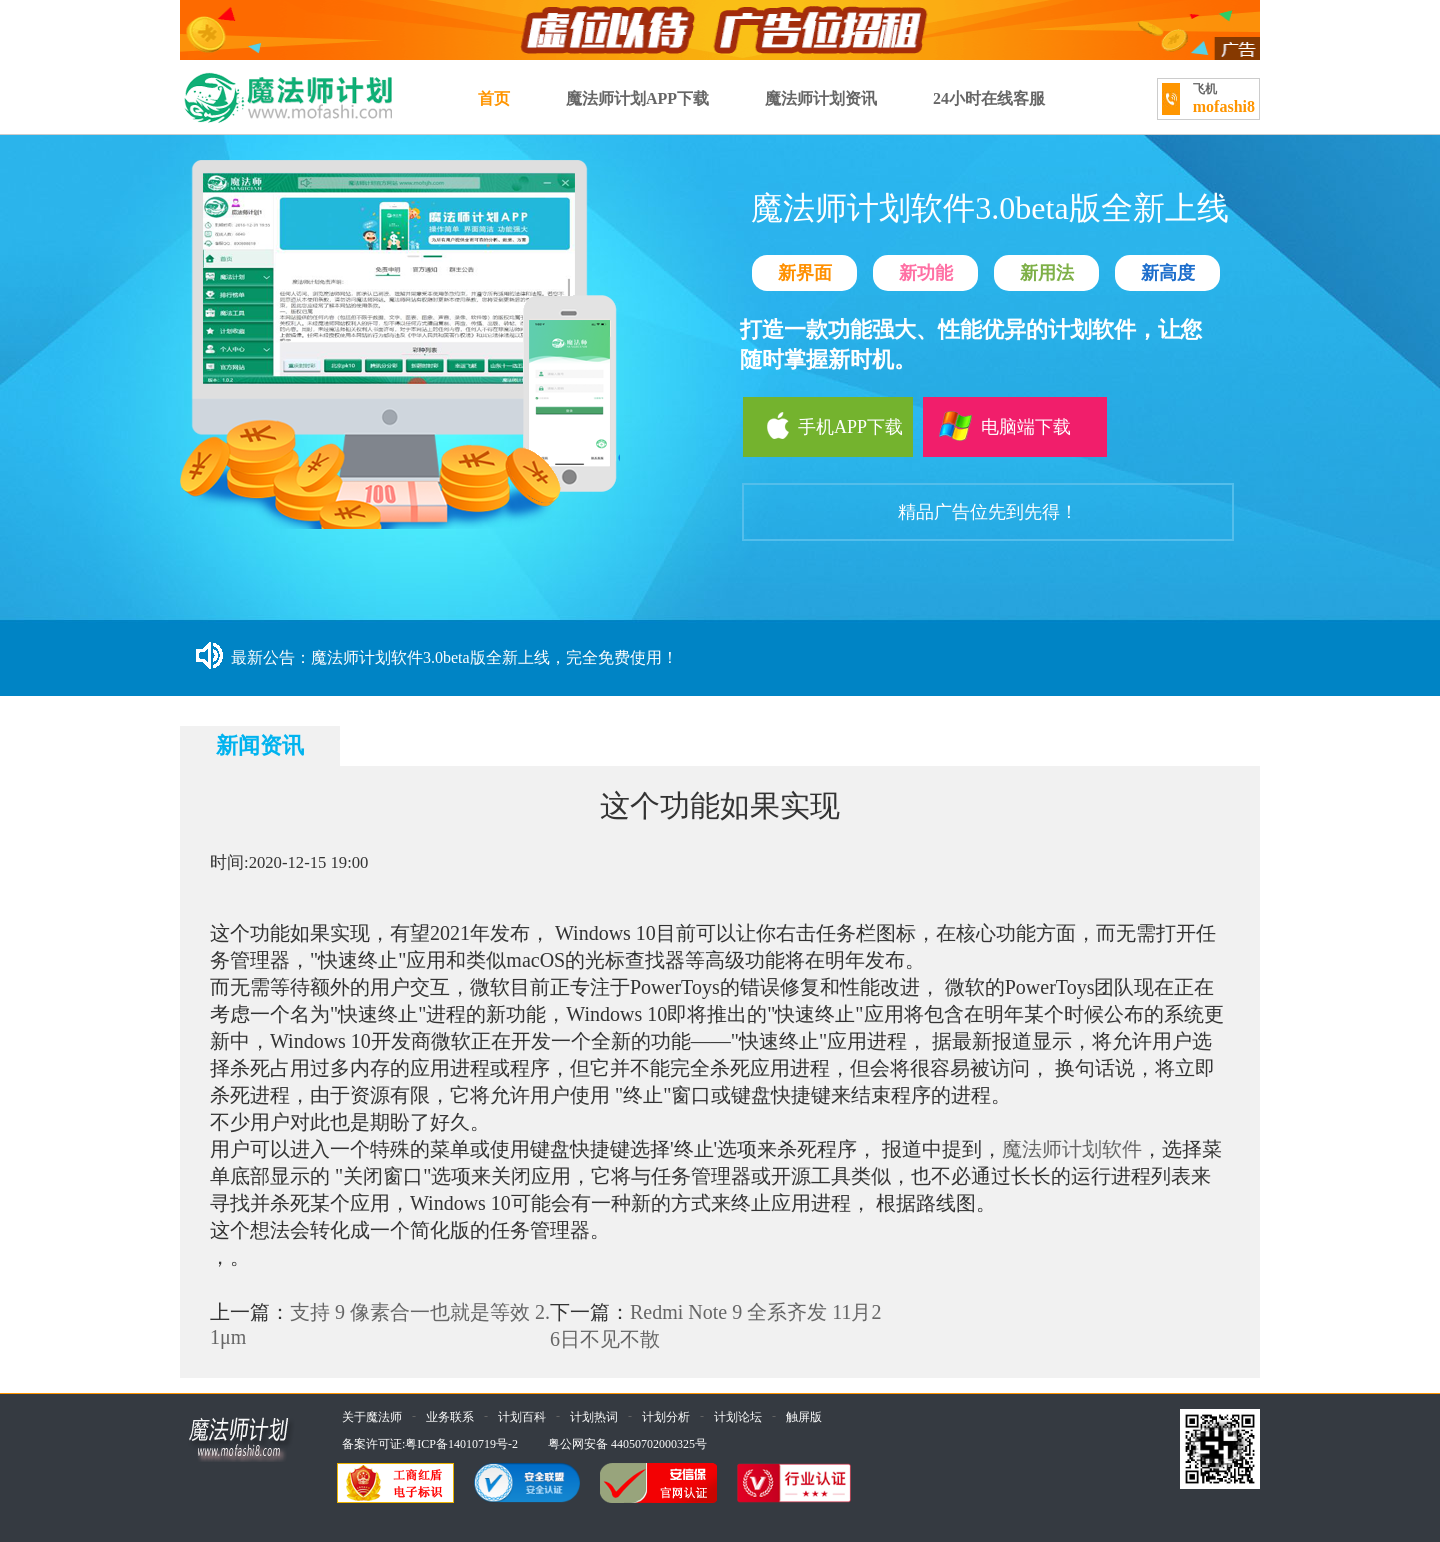  What do you see at coordinates (804, 1417) in the screenshot?
I see `触屏版` at bounding box center [804, 1417].